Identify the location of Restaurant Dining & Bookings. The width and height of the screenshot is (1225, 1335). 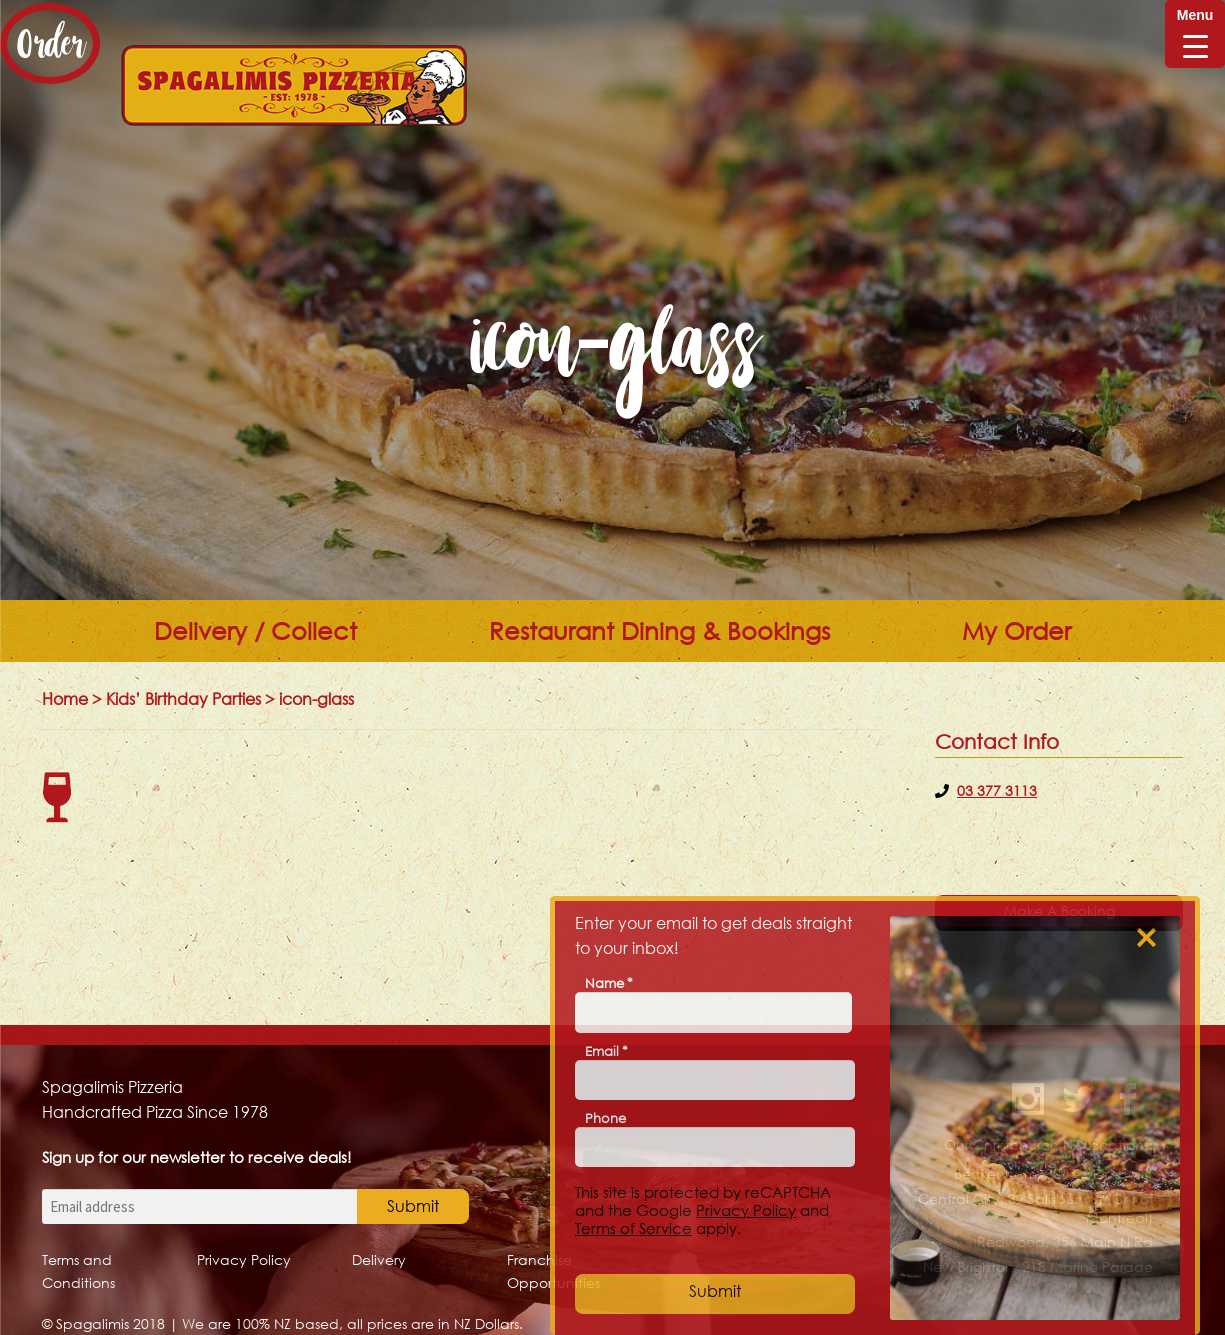
(659, 631).